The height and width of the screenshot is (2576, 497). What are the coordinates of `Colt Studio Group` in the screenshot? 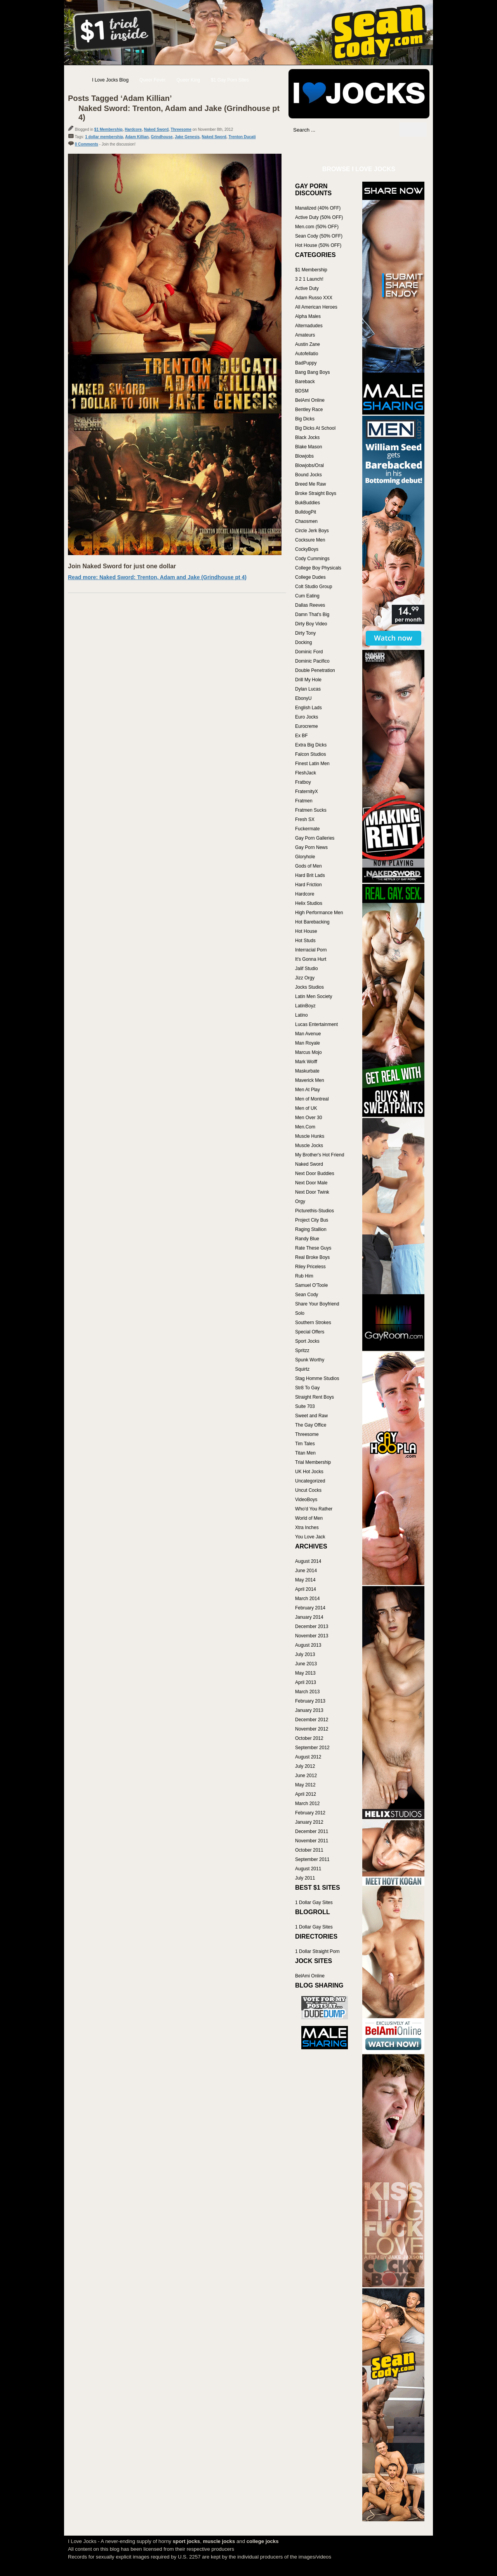 It's located at (313, 586).